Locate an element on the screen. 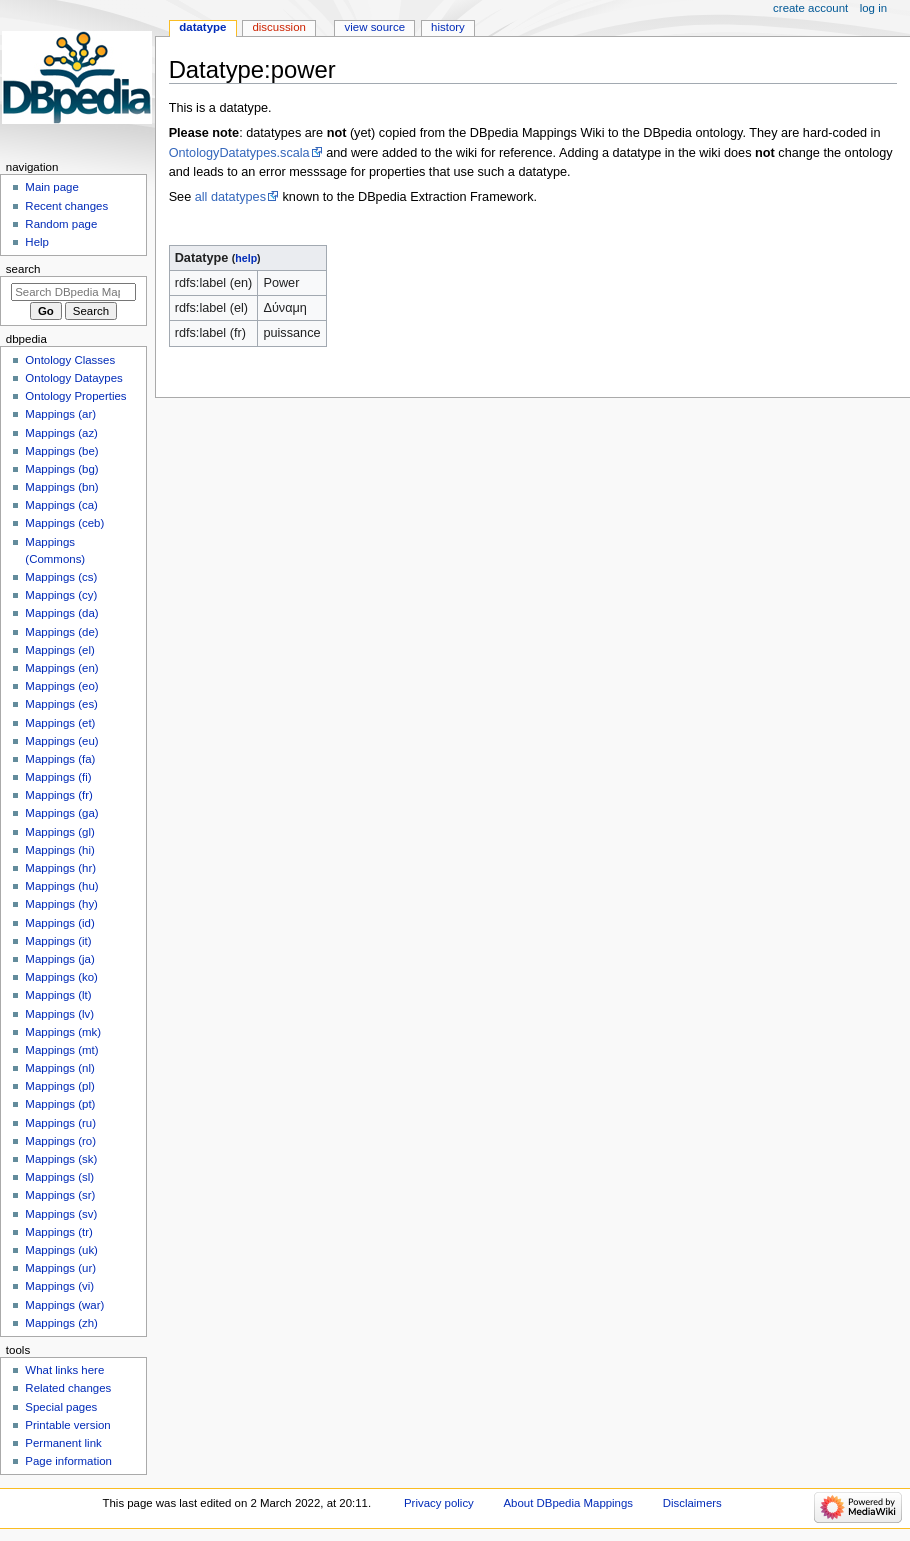 This screenshot has width=910, height=1541. Mappings (es) is located at coordinates (61, 704).